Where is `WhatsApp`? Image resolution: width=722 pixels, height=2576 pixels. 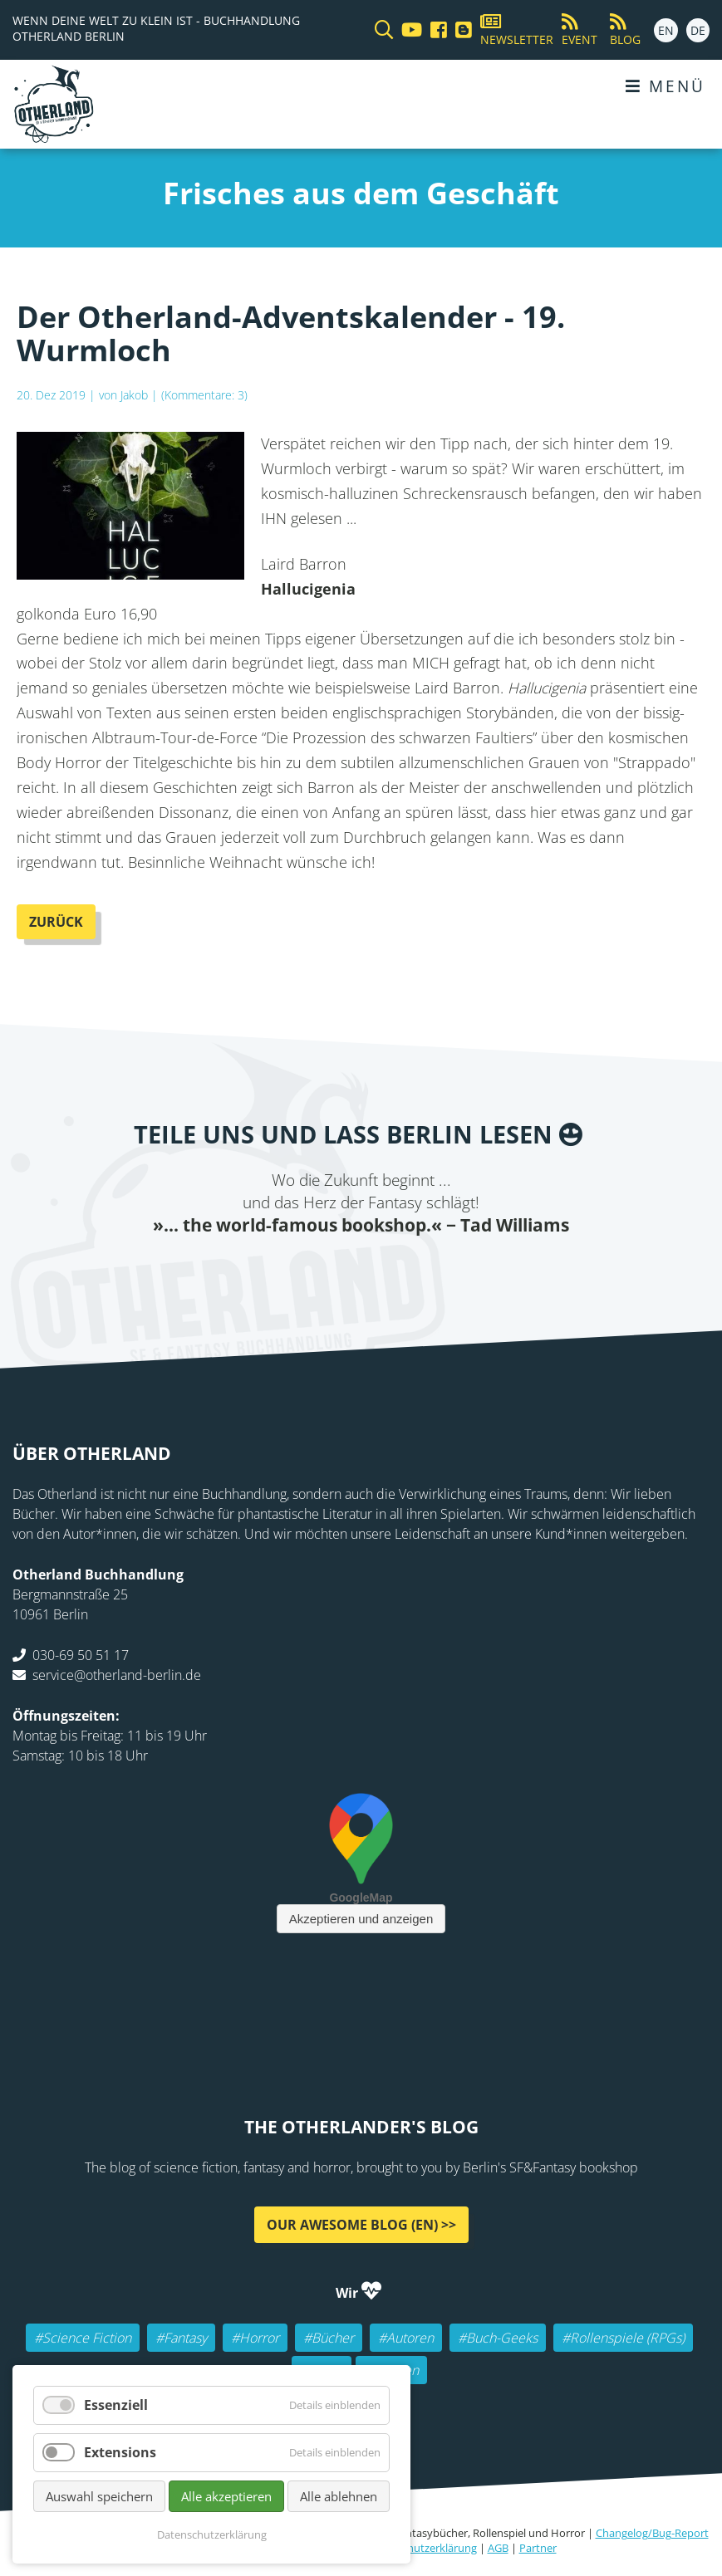 WhatsApp is located at coordinates (394, 1269).